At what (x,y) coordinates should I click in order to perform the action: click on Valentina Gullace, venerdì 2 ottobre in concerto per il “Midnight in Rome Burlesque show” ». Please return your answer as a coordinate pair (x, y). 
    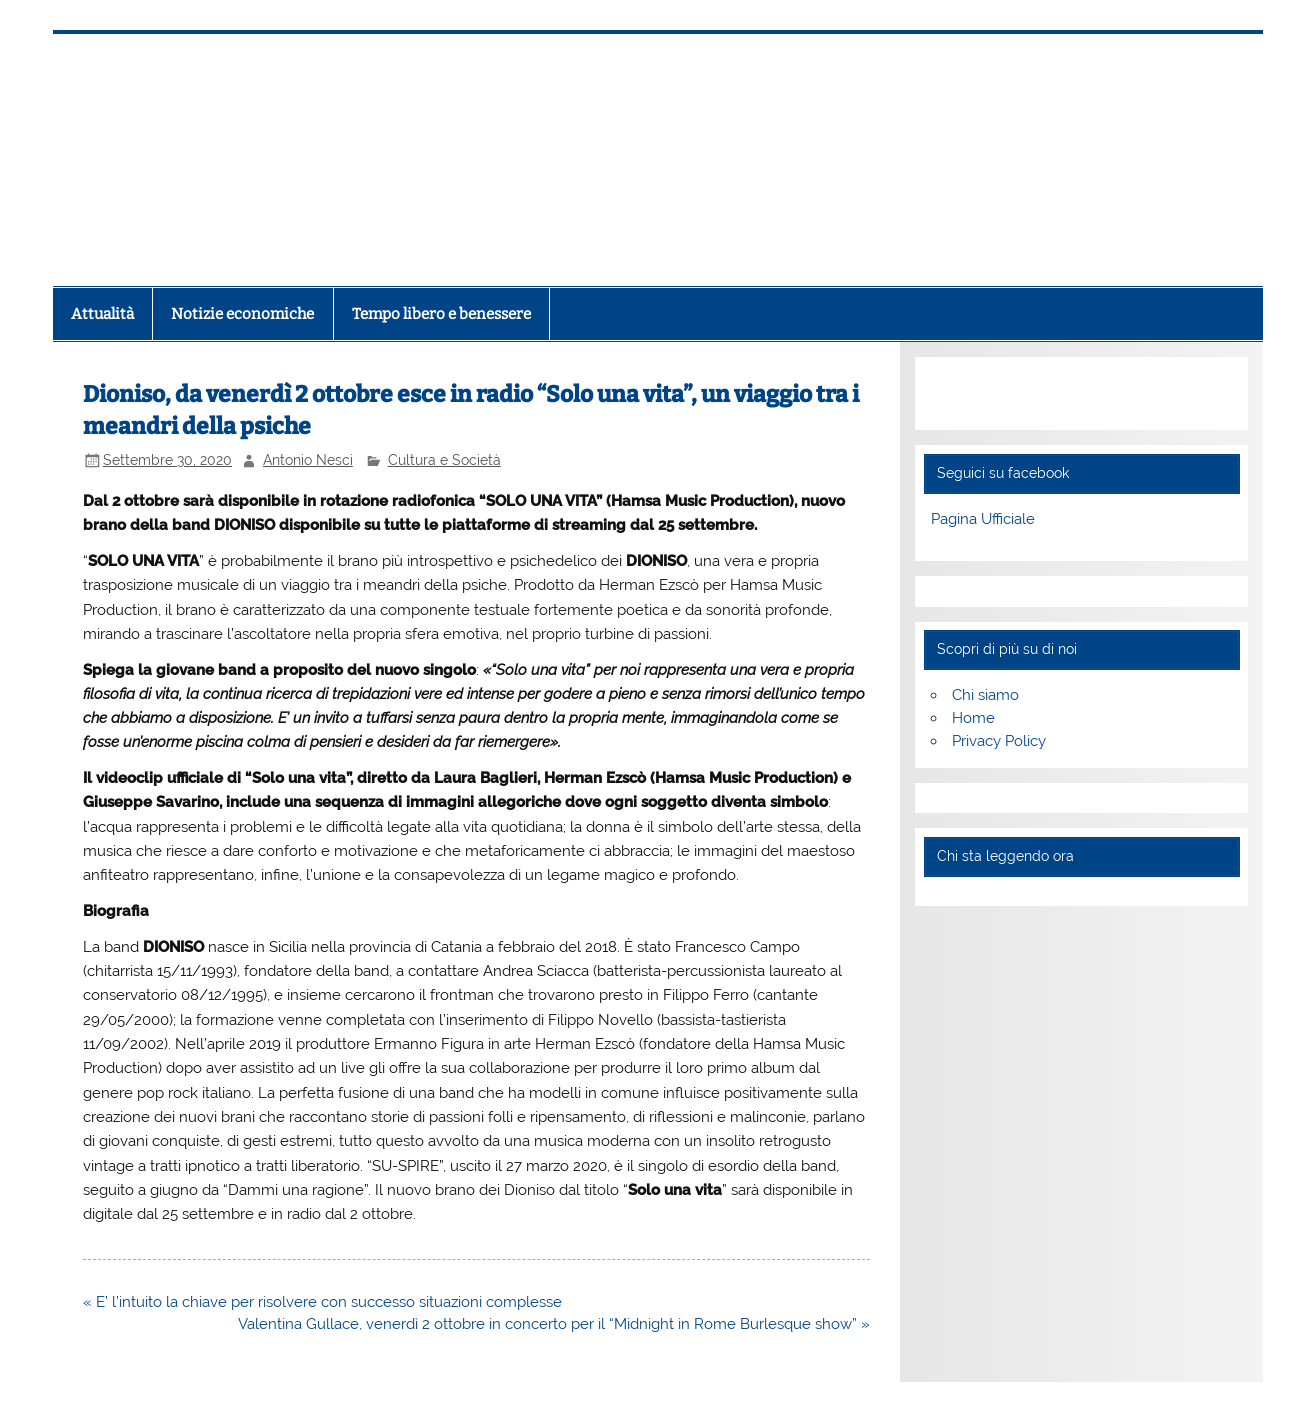
    Looking at the image, I should click on (554, 1324).